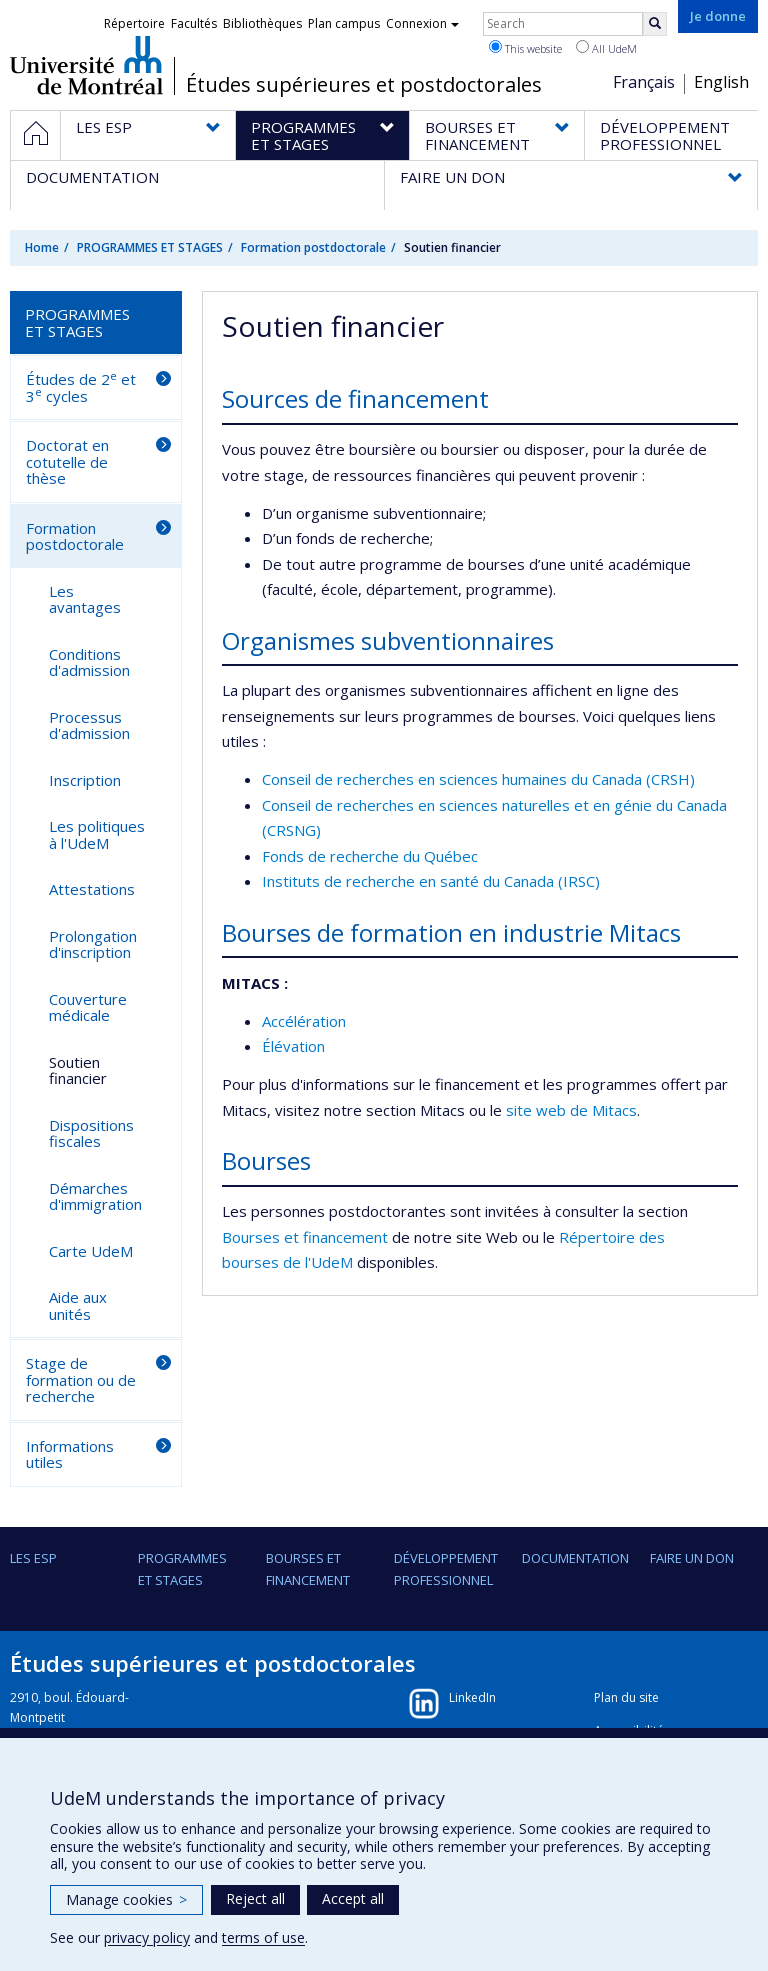 This screenshot has height=1971, width=768. I want to click on Soutien financier, so click(78, 1070).